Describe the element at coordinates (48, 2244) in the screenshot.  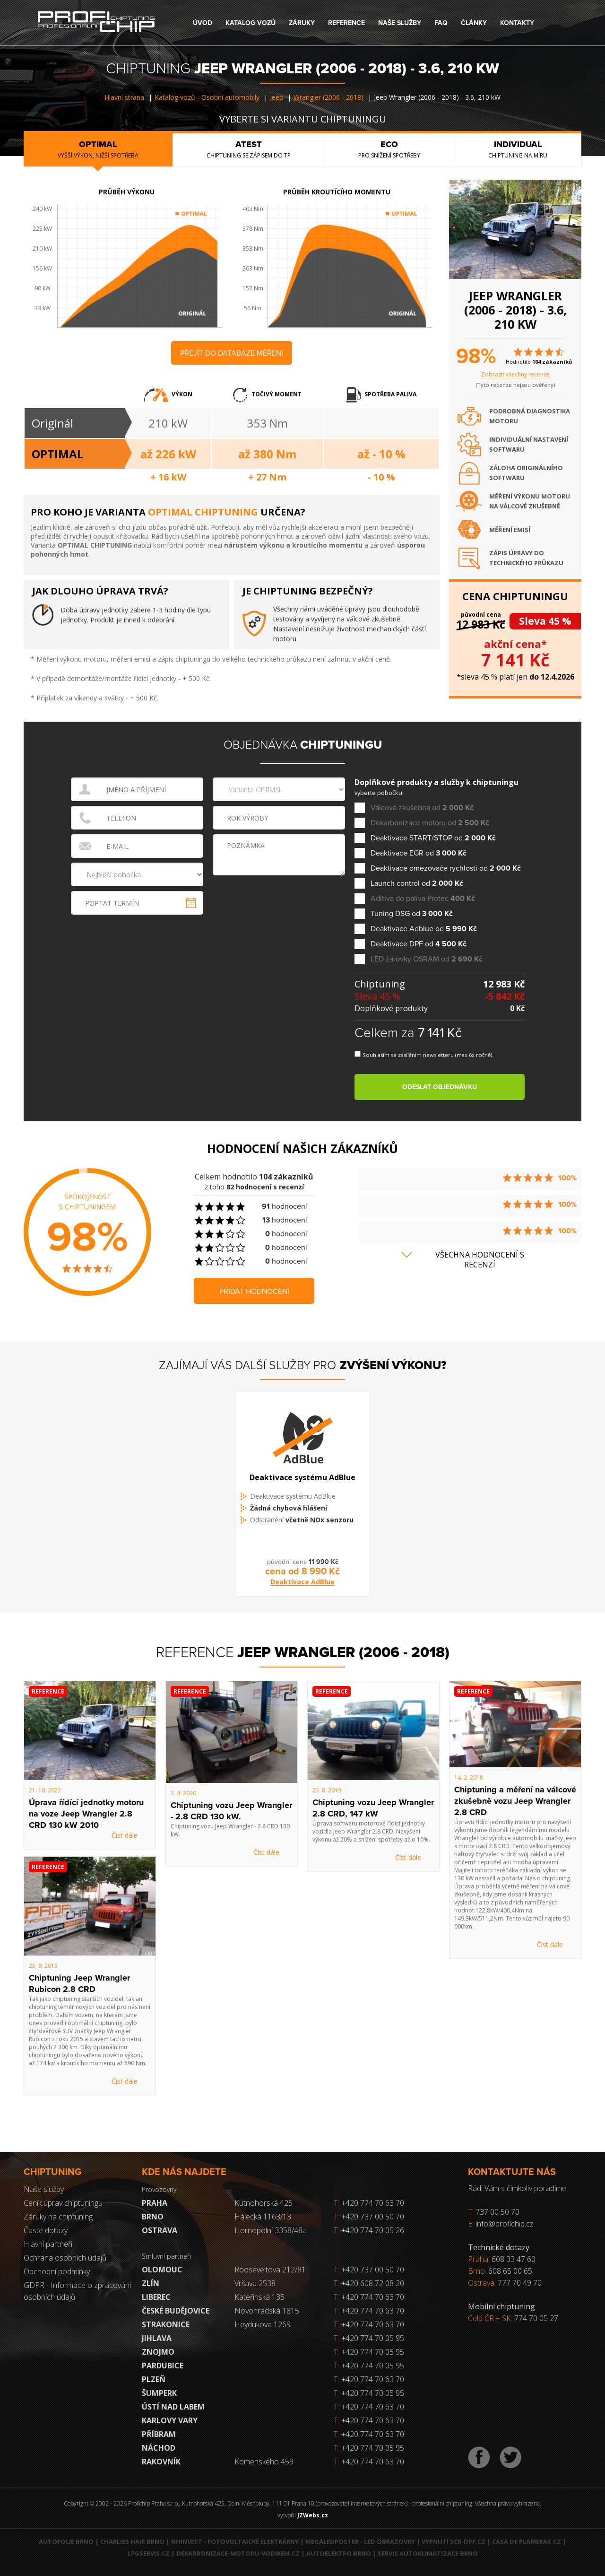
I see `Hlavní partneři` at that location.